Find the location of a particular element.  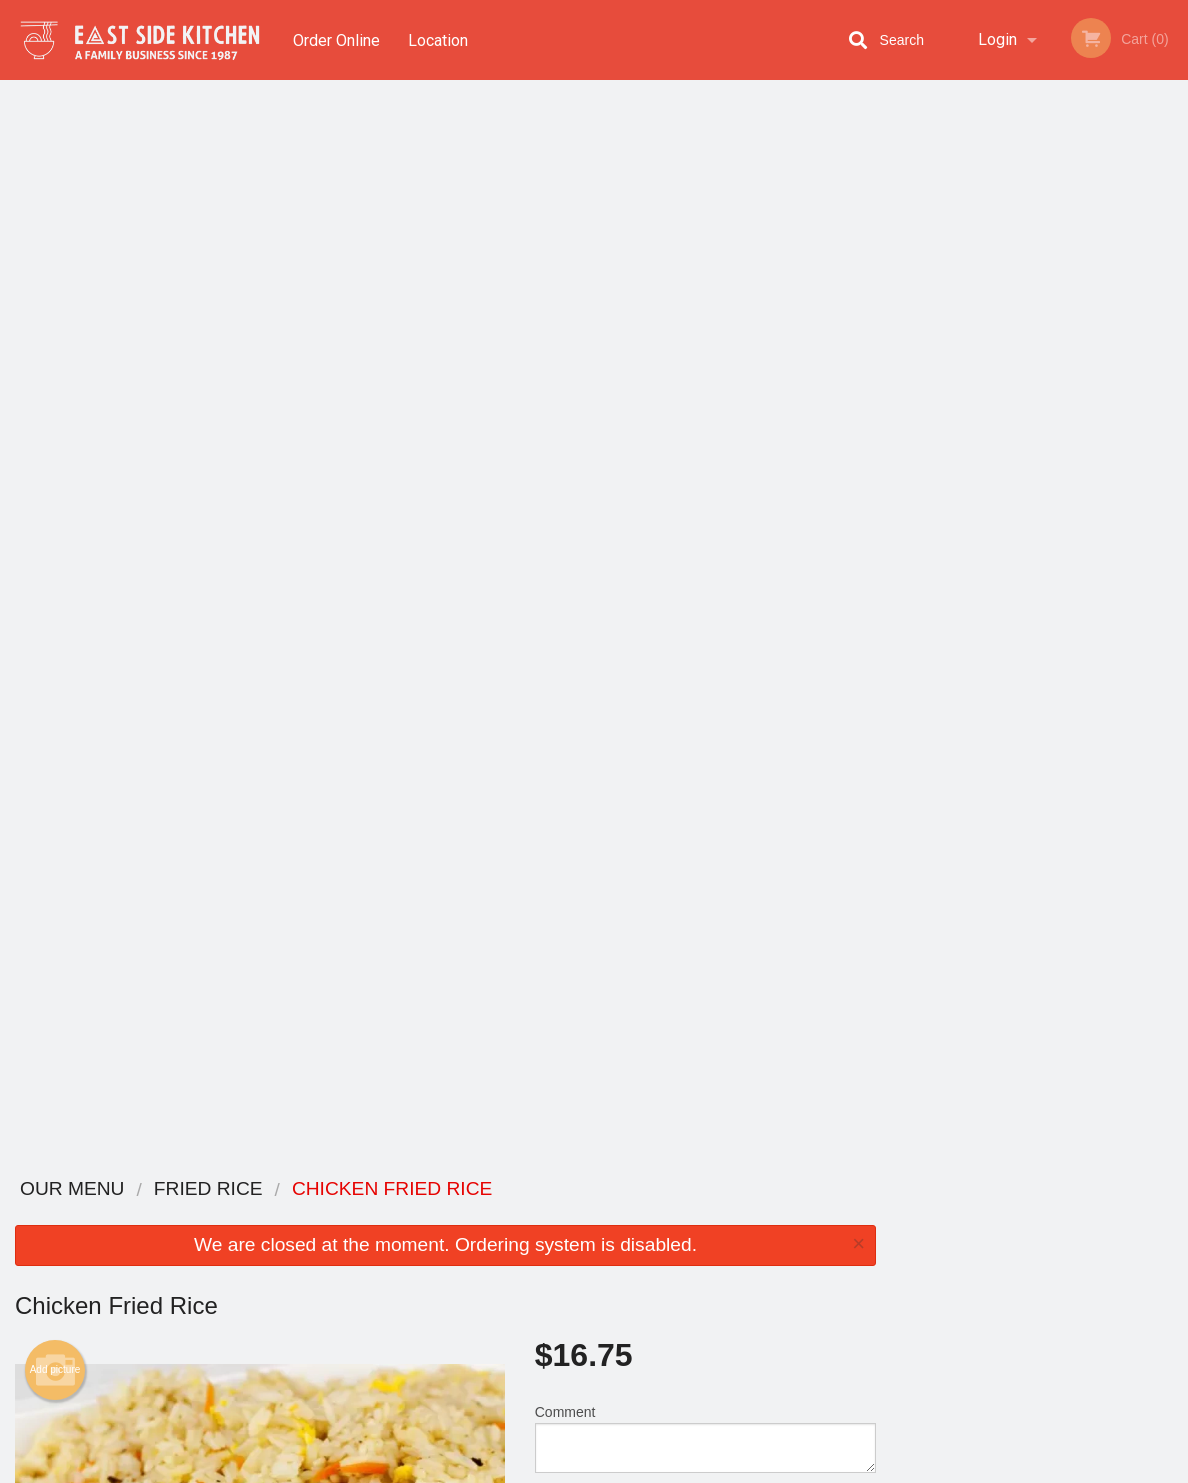

Terms and Conditions is located at coordinates (754, 1240).